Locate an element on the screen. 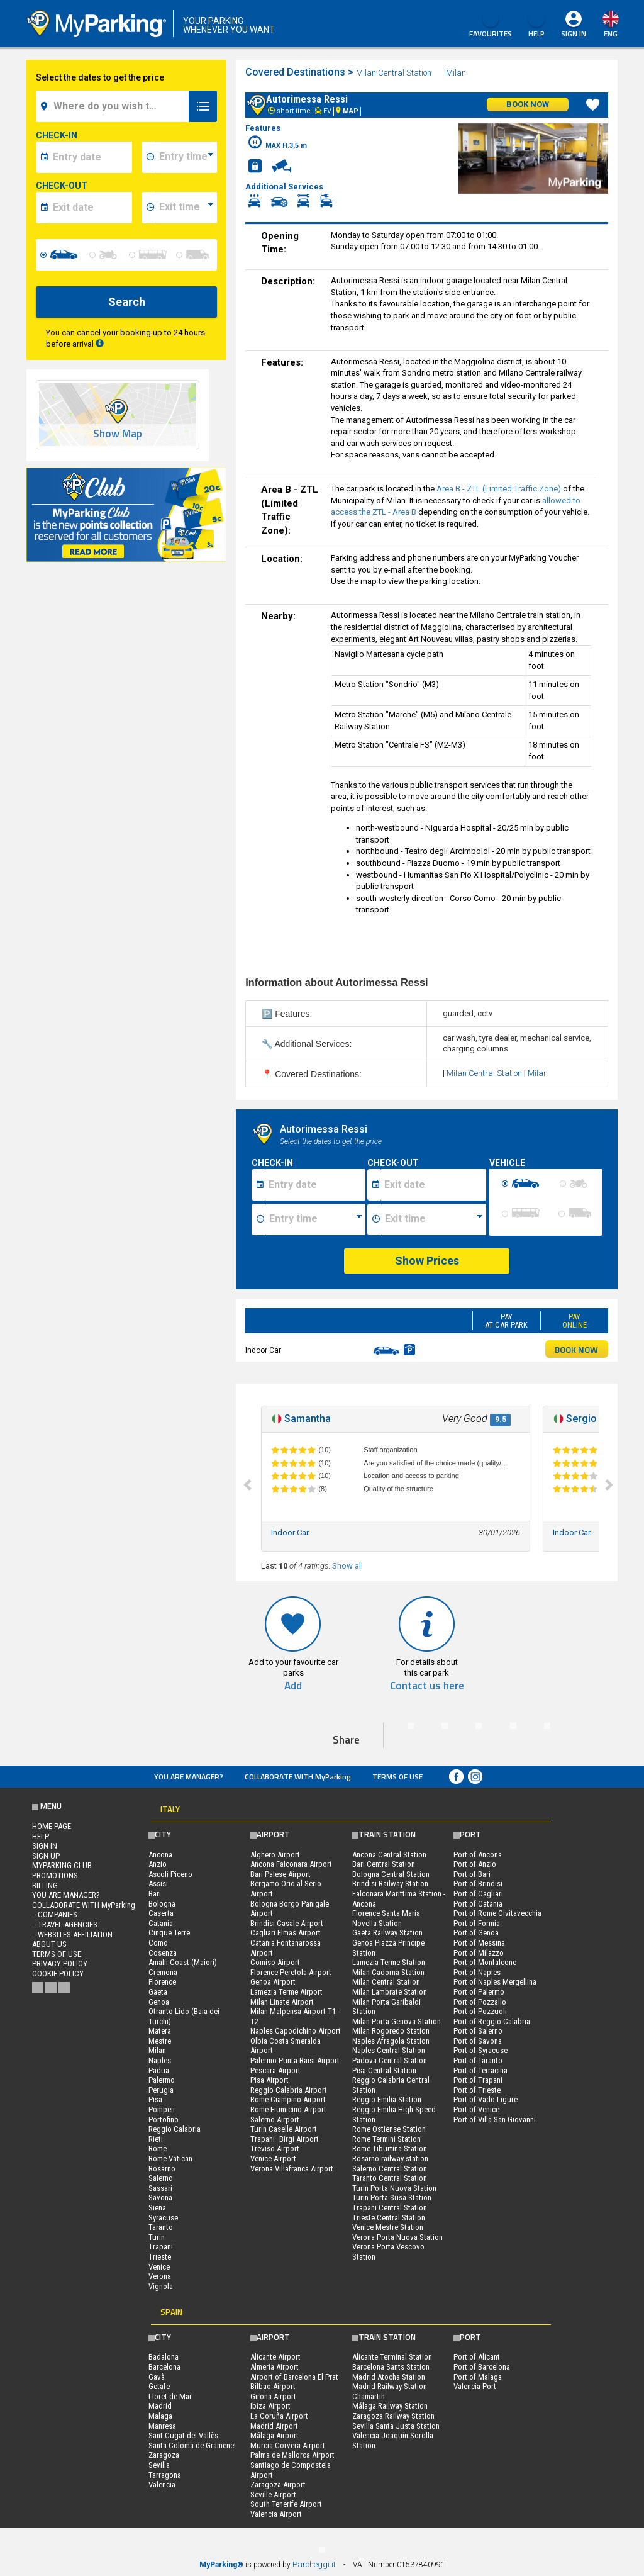 The width and height of the screenshot is (644, 2576). Ancona Falconara Airport is located at coordinates (291, 1864).